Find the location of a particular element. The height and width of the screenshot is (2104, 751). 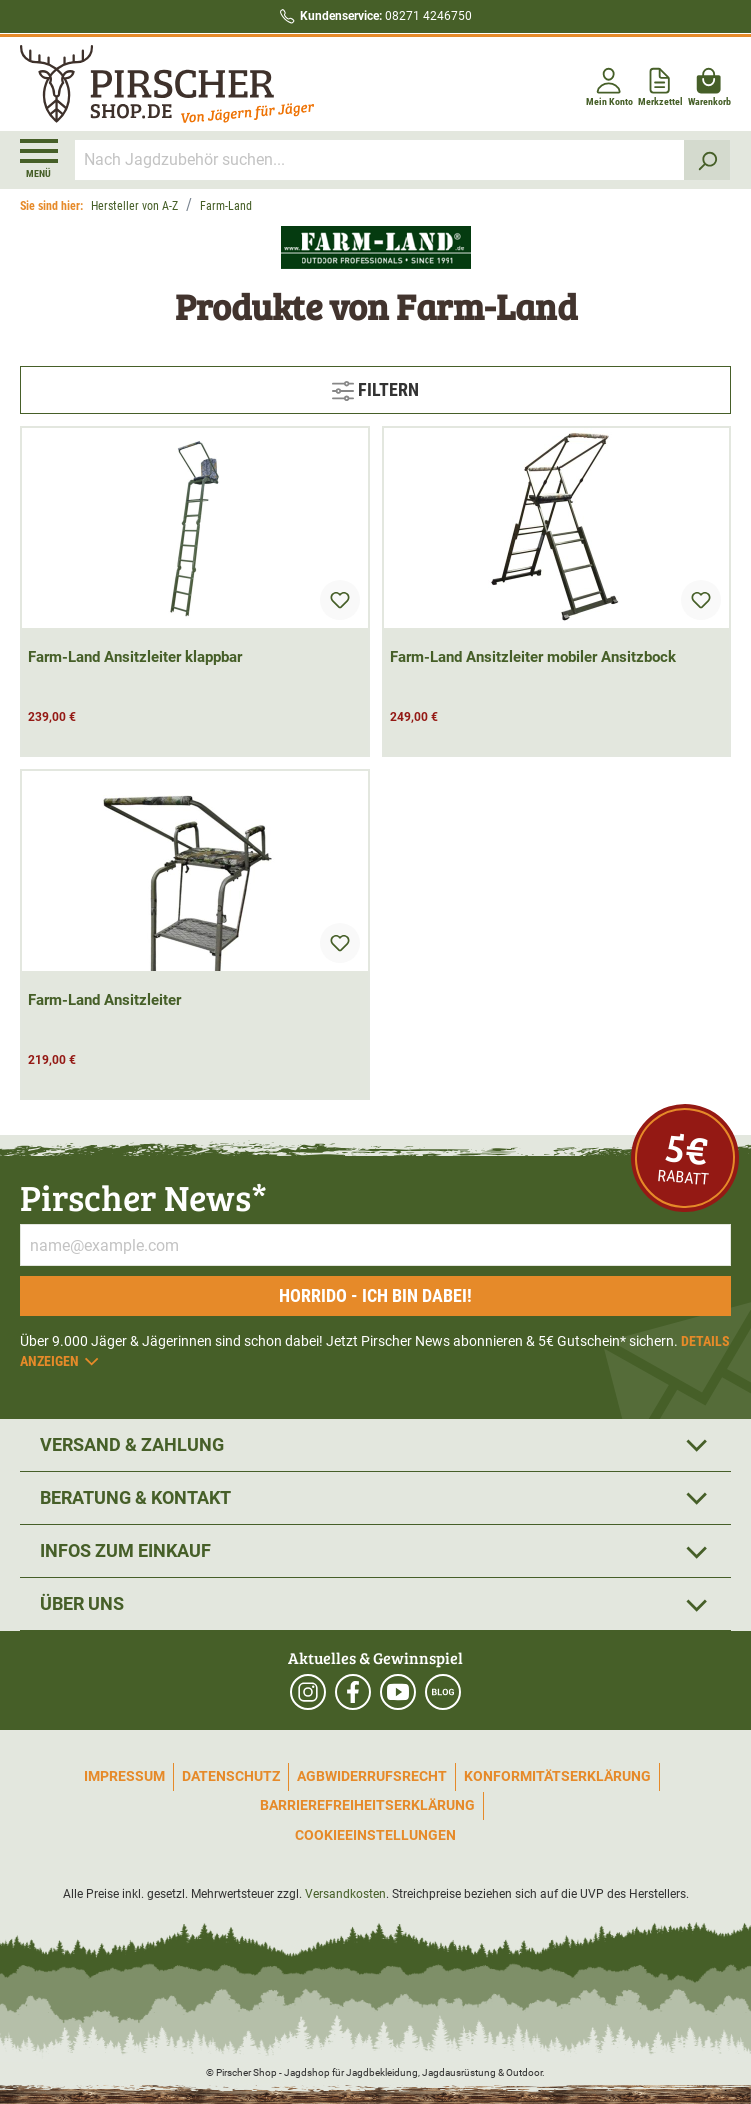

Impressum is located at coordinates (124, 1776).